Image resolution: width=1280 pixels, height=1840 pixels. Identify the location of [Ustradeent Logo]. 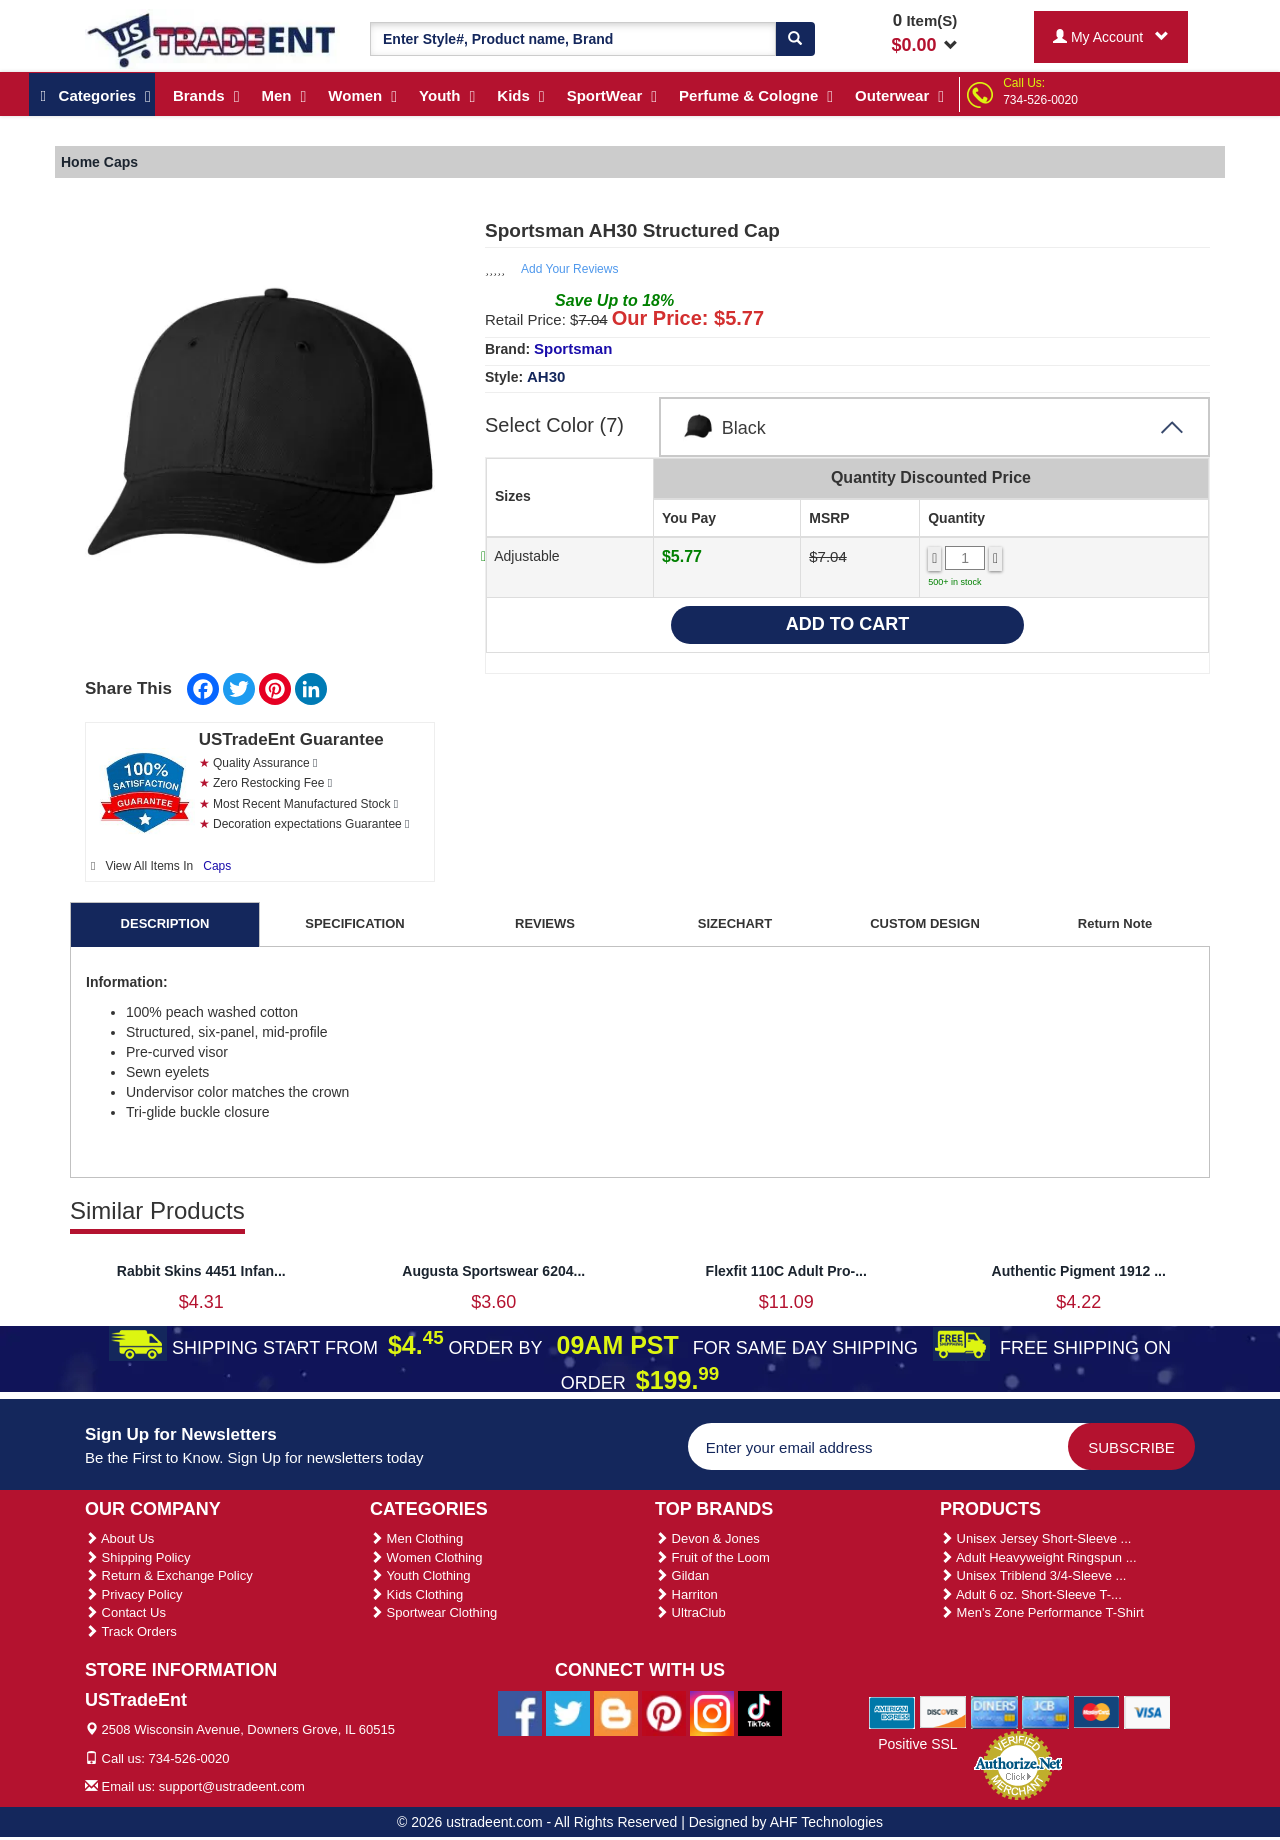
(212, 39).